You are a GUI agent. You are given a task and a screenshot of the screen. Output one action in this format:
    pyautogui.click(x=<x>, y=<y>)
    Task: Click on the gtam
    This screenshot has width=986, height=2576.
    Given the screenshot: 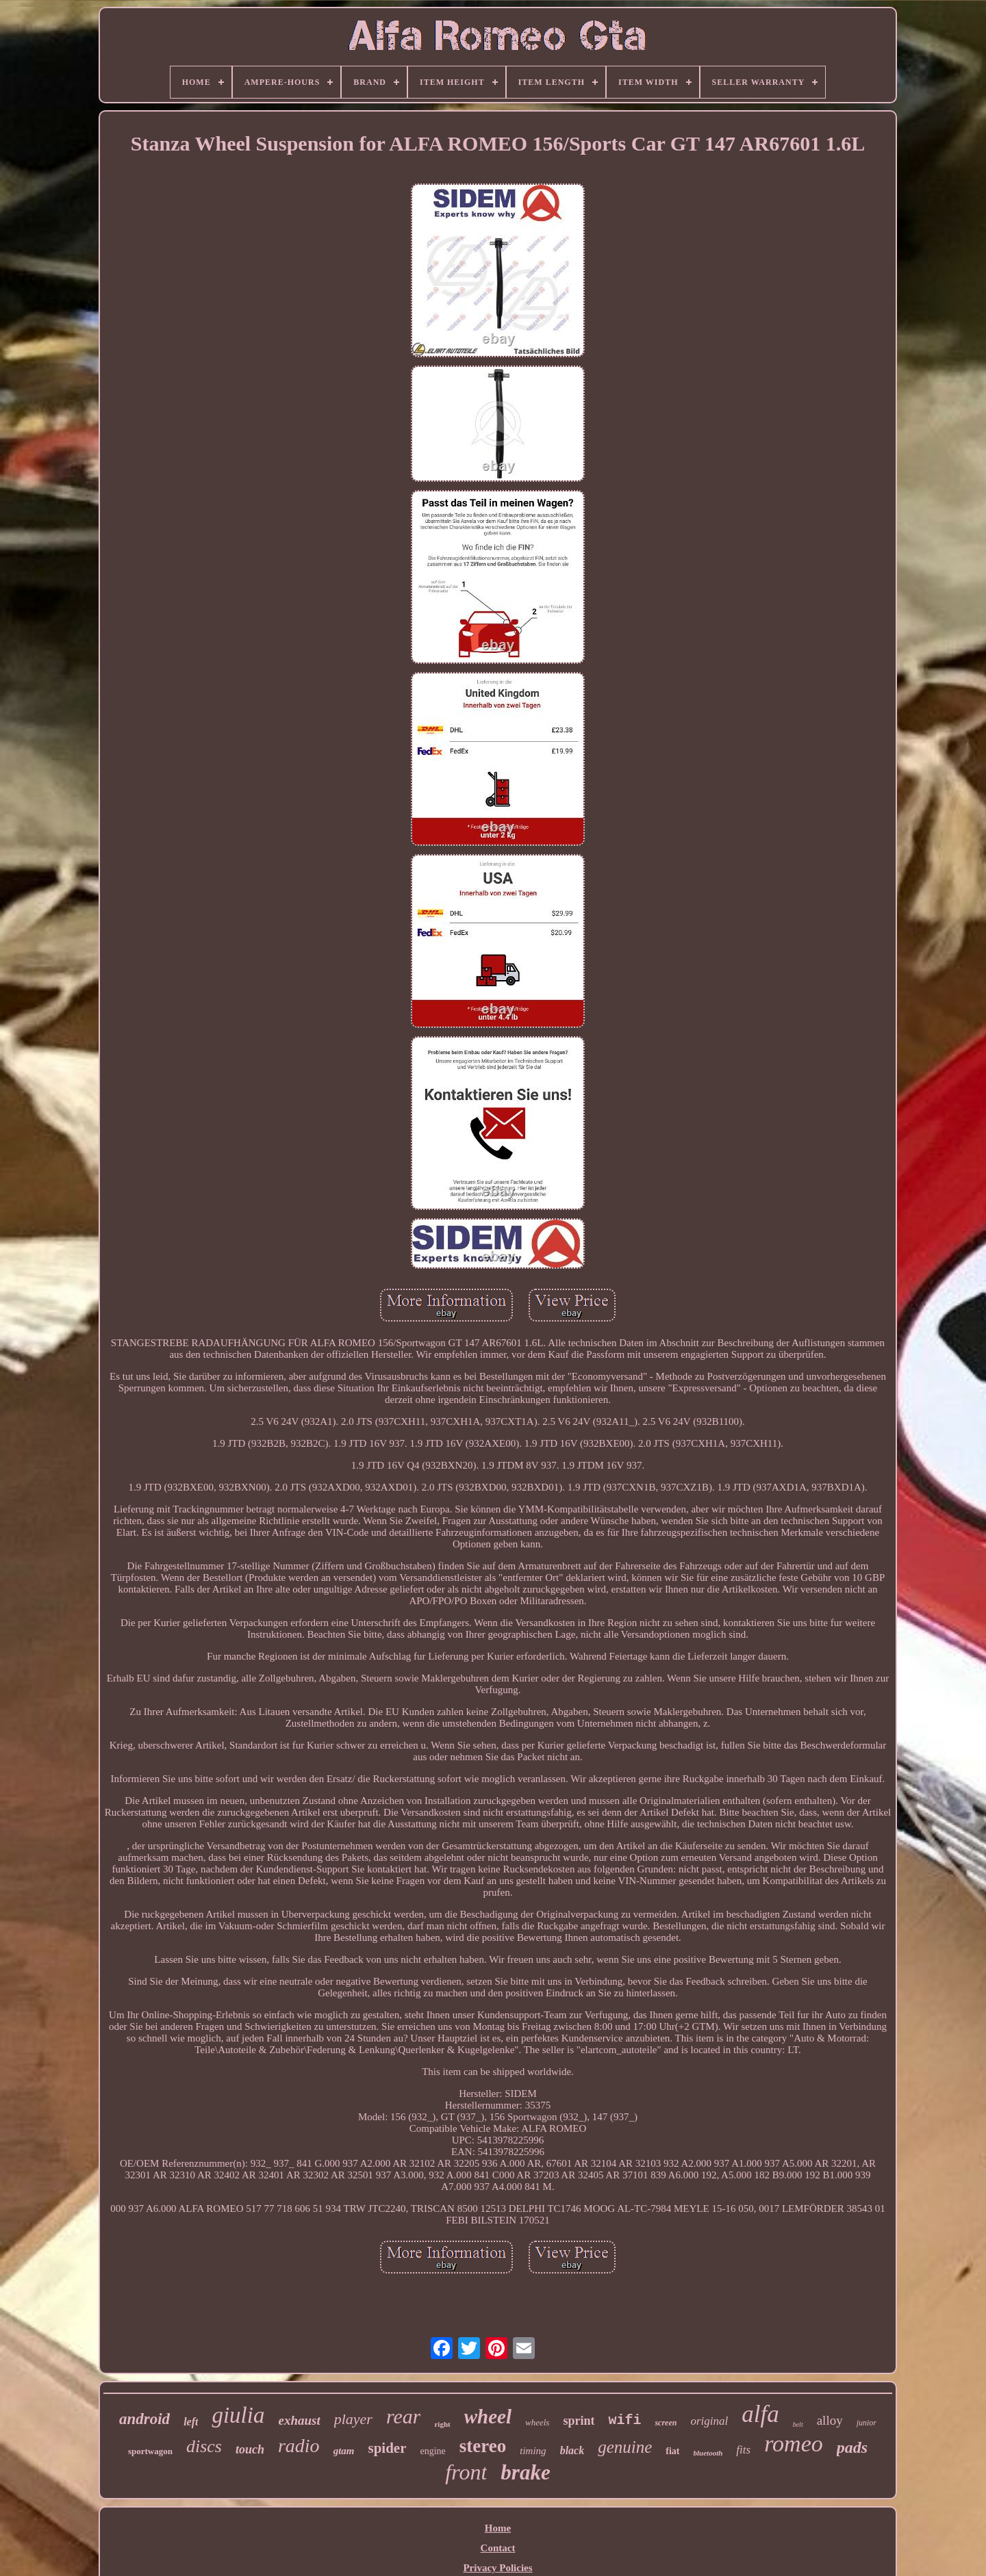 What is the action you would take?
    pyautogui.click(x=344, y=2450)
    